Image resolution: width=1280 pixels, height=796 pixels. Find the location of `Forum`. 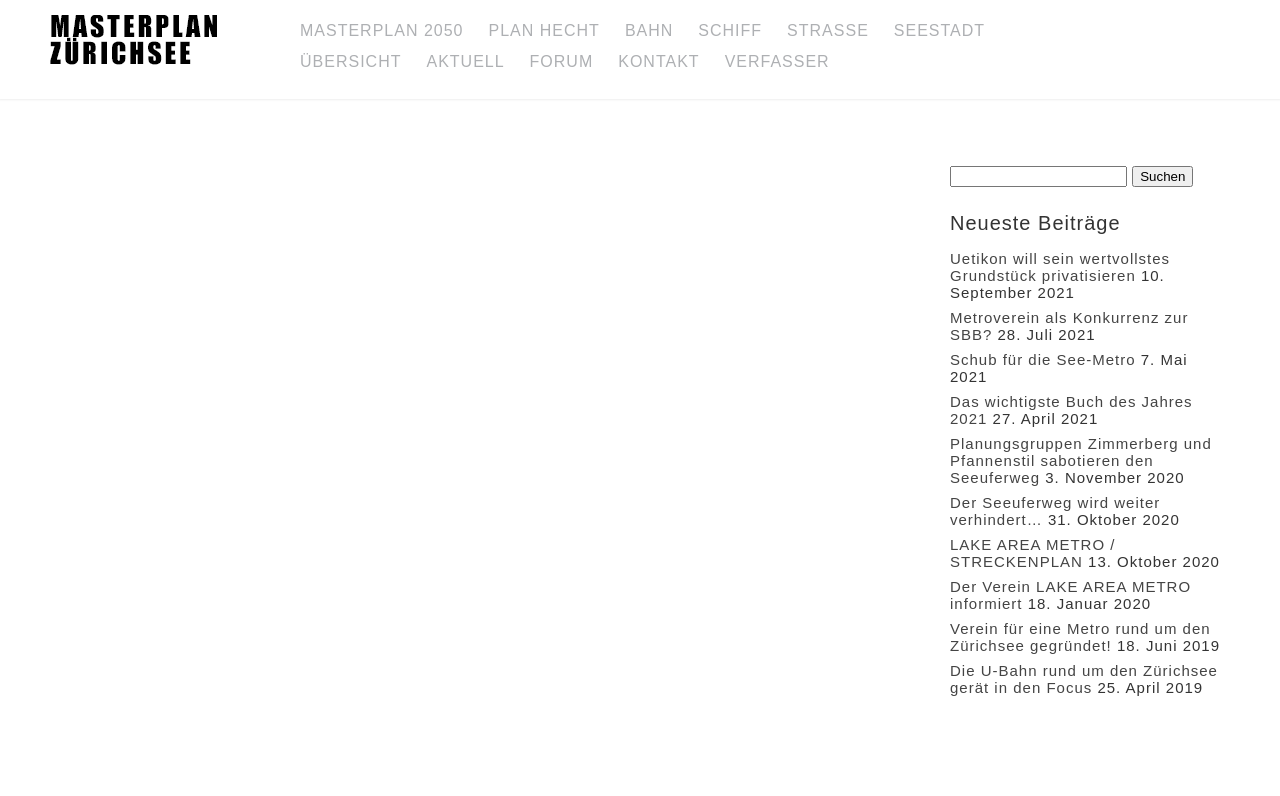

Forum is located at coordinates (562, 61).